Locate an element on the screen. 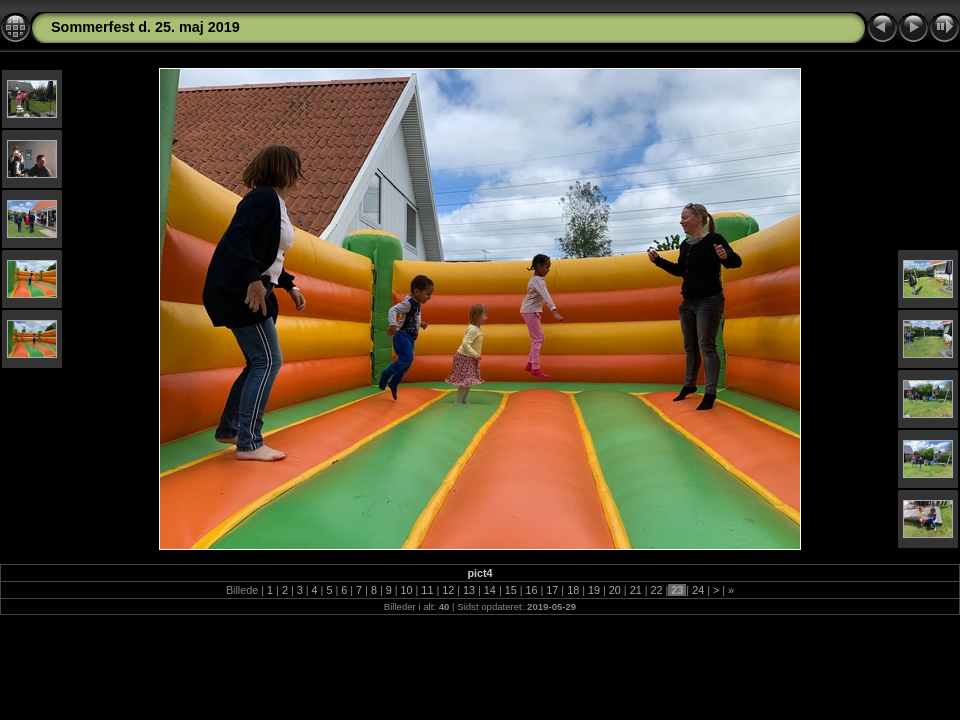 The image size is (960, 720). 10 is located at coordinates (407, 590).